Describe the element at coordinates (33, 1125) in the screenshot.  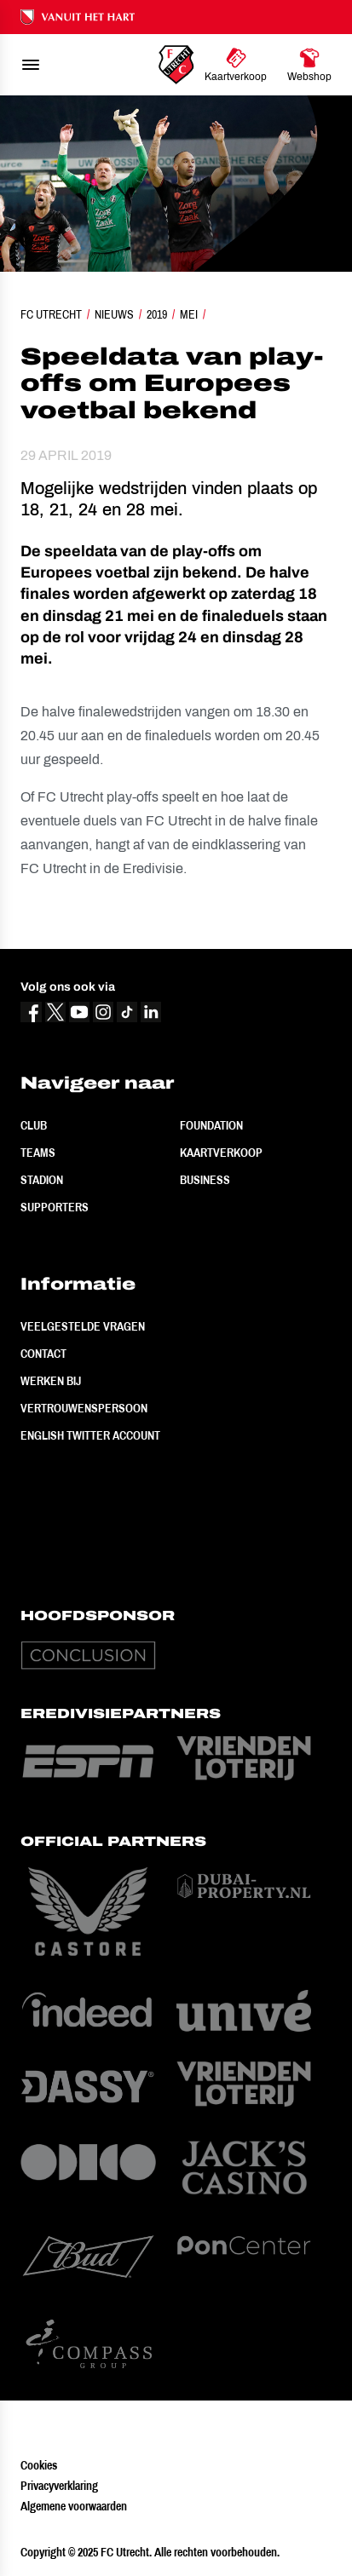
I see `Club` at that location.